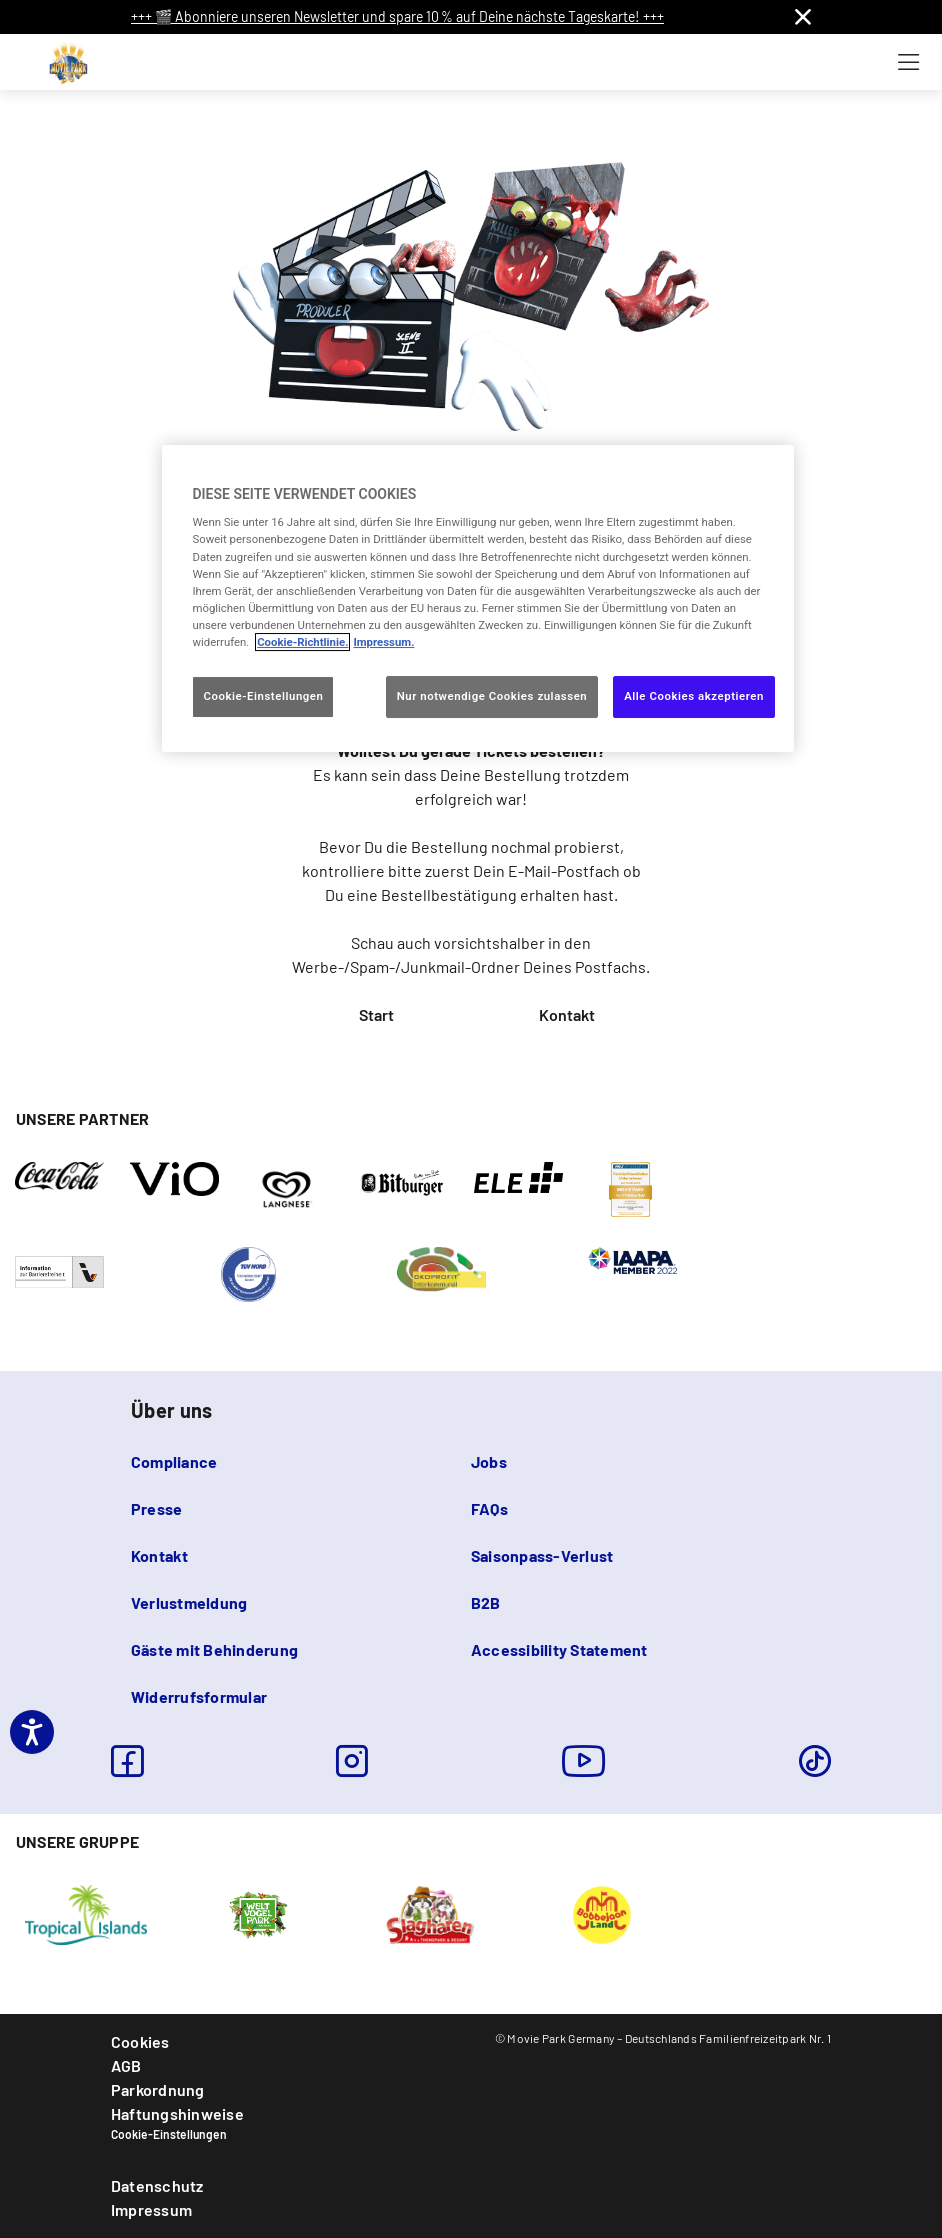 Image resolution: width=942 pixels, height=2238 pixels. What do you see at coordinates (157, 2185) in the screenshot?
I see `Datenschutz` at bounding box center [157, 2185].